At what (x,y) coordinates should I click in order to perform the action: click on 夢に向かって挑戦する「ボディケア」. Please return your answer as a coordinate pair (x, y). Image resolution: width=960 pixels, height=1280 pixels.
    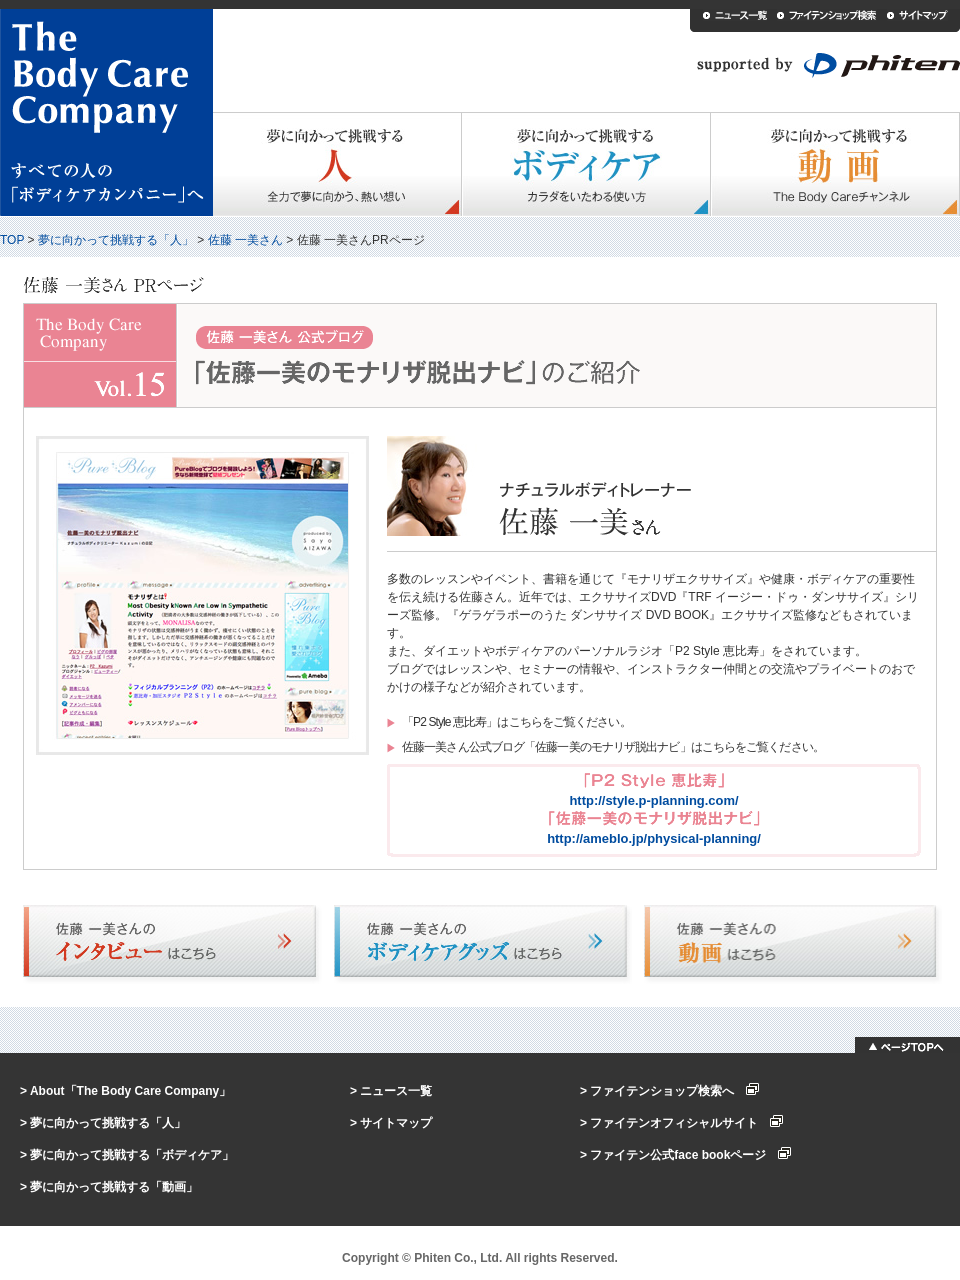
    Looking at the image, I should click on (132, 1155).